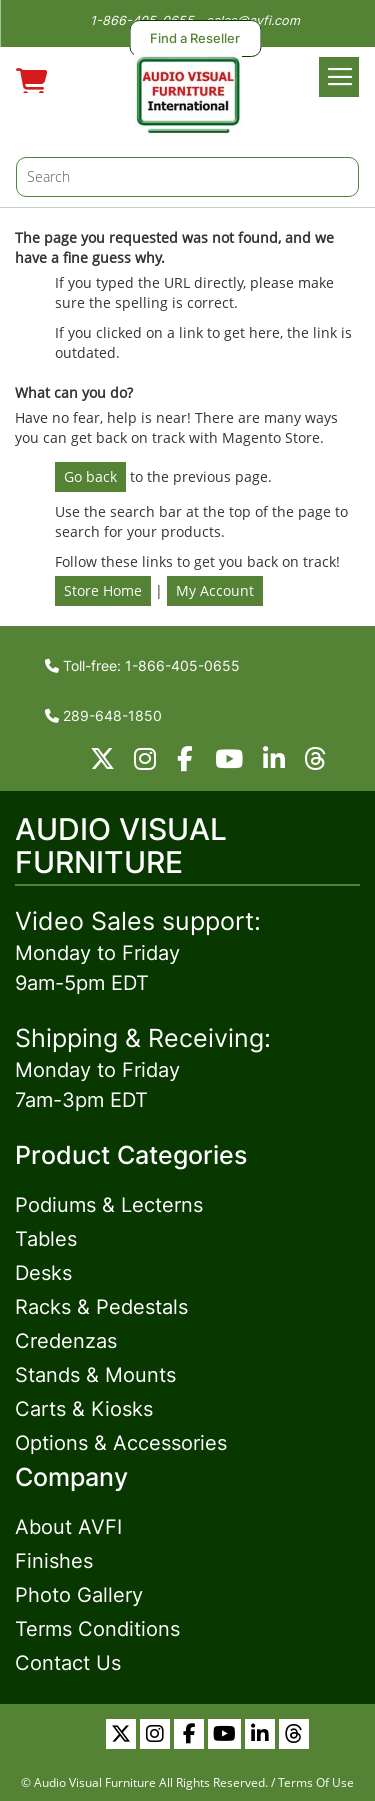 The image size is (375, 1801). Describe the element at coordinates (121, 1443) in the screenshot. I see `Options & Accessories` at that location.